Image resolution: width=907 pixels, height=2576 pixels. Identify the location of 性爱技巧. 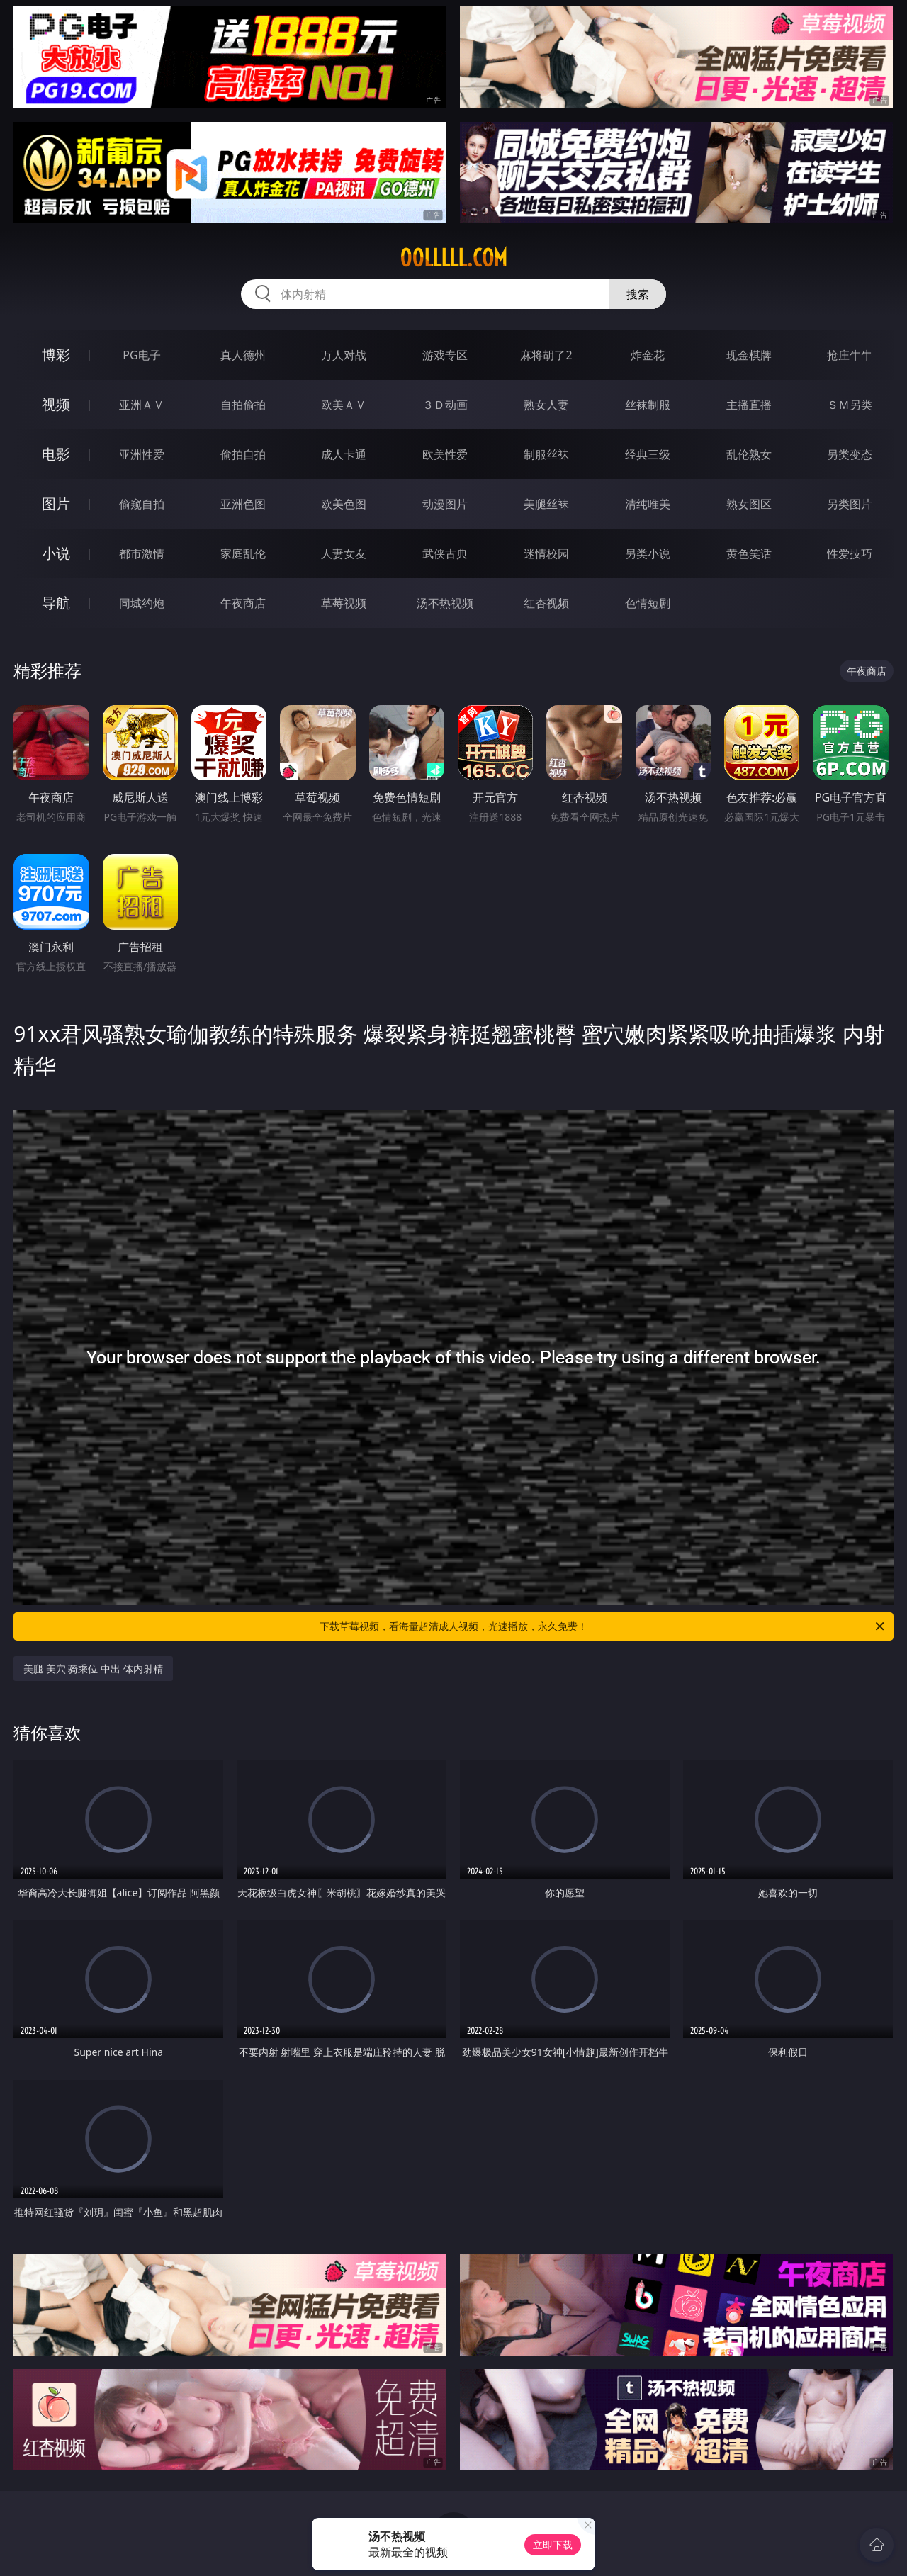
(849, 553).